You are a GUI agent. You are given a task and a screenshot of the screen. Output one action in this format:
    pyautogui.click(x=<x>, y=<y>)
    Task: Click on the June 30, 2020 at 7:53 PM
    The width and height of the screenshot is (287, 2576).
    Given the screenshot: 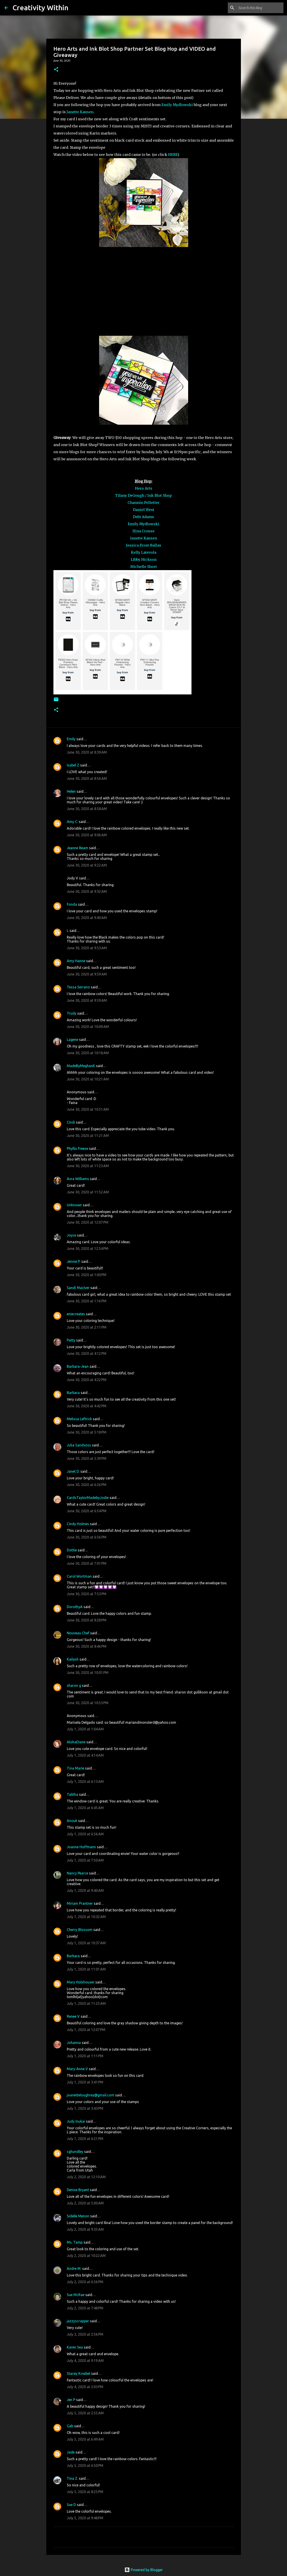 What is the action you would take?
    pyautogui.click(x=86, y=1594)
    